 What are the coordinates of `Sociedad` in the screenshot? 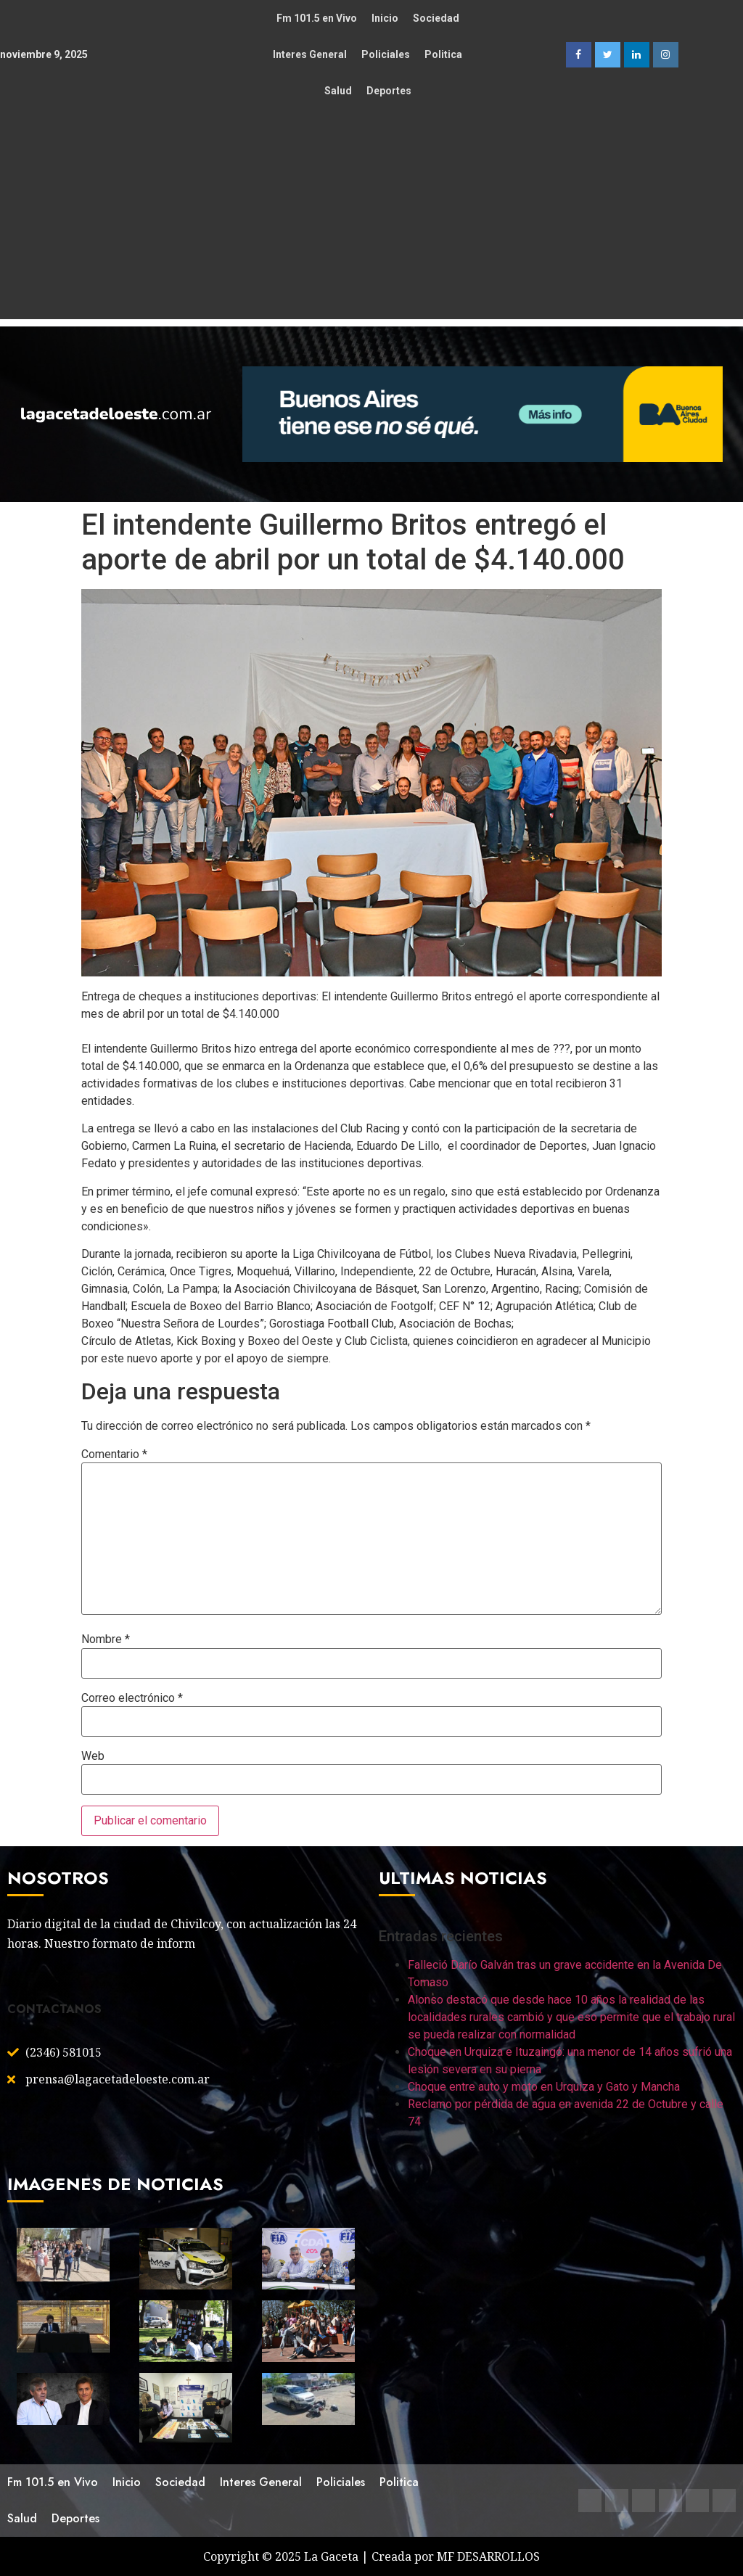 It's located at (436, 18).